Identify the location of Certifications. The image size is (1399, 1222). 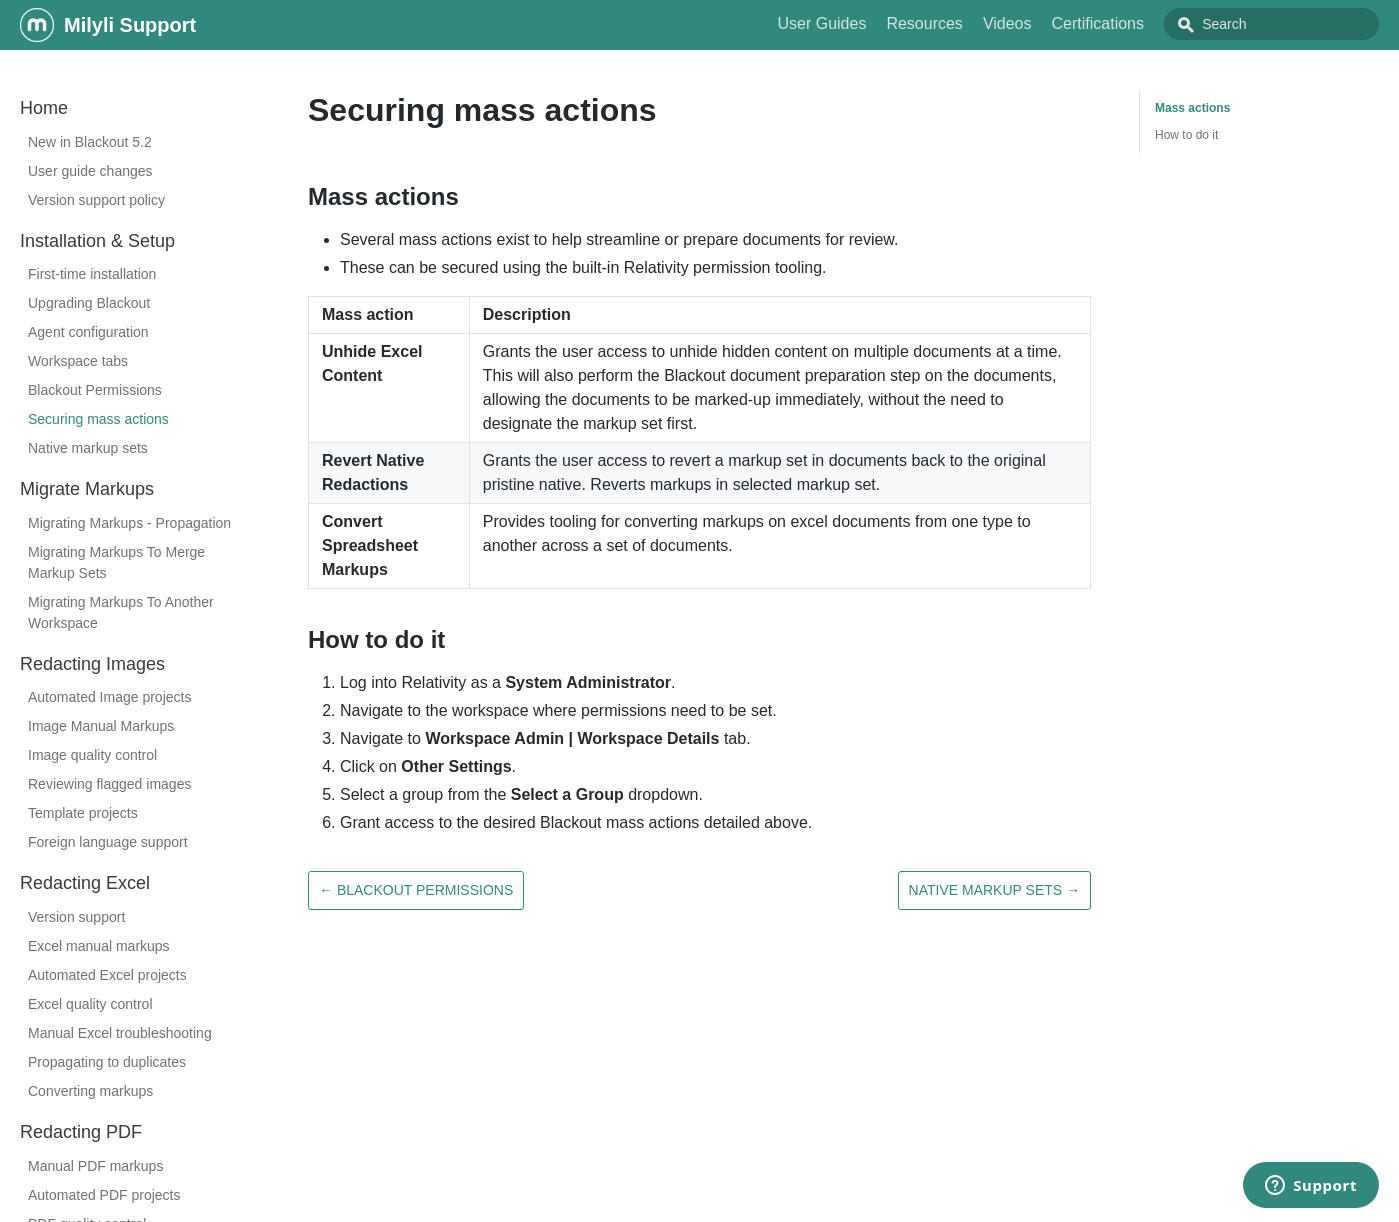
(1143, 23).